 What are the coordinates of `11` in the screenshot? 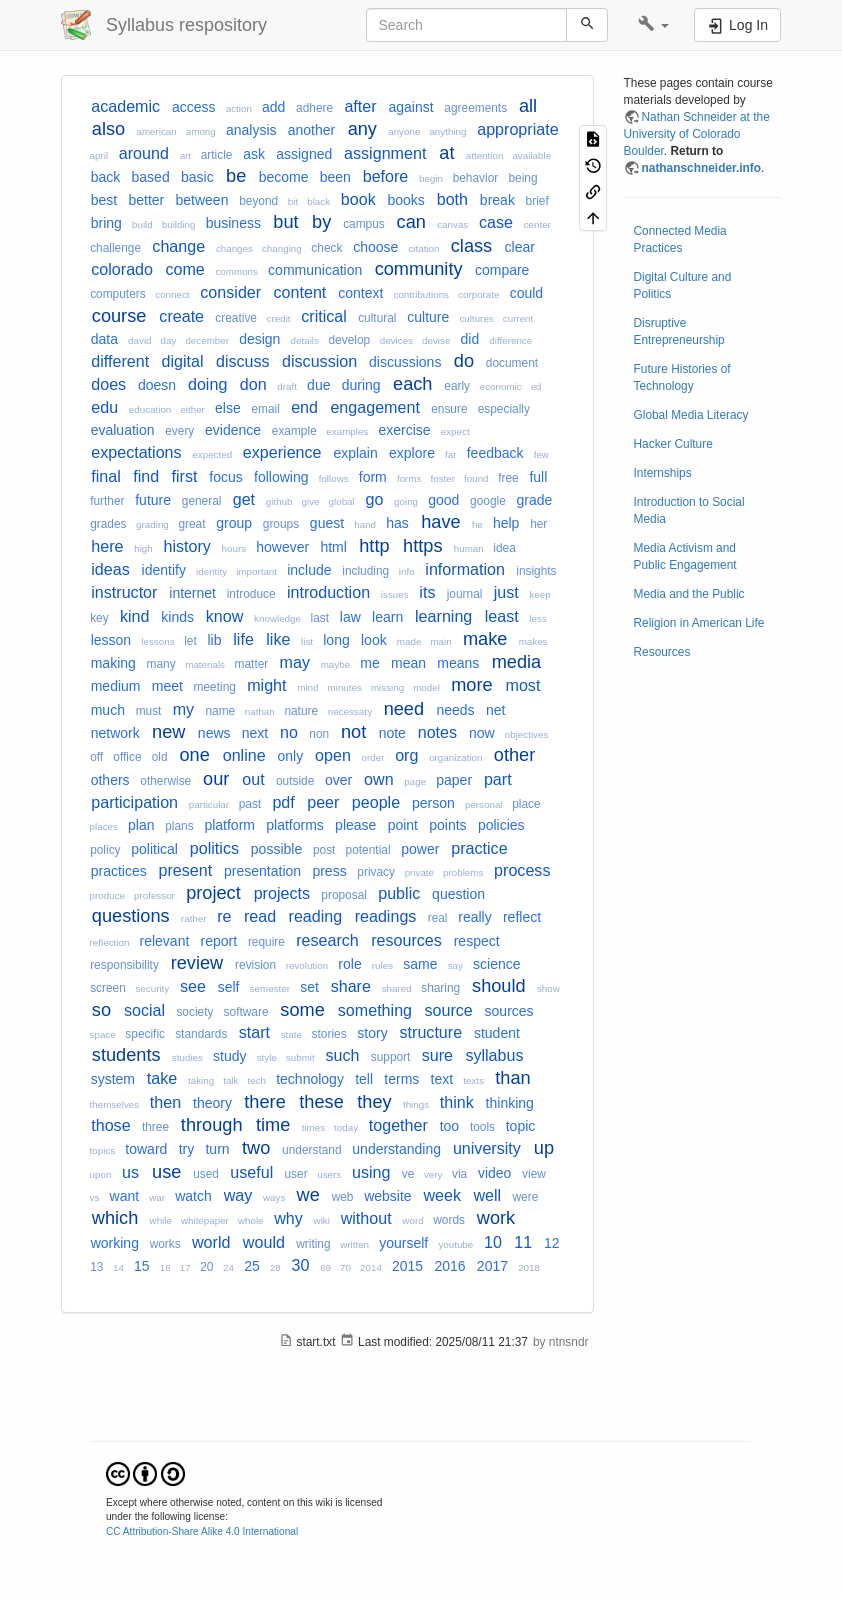 It's located at (523, 1242).